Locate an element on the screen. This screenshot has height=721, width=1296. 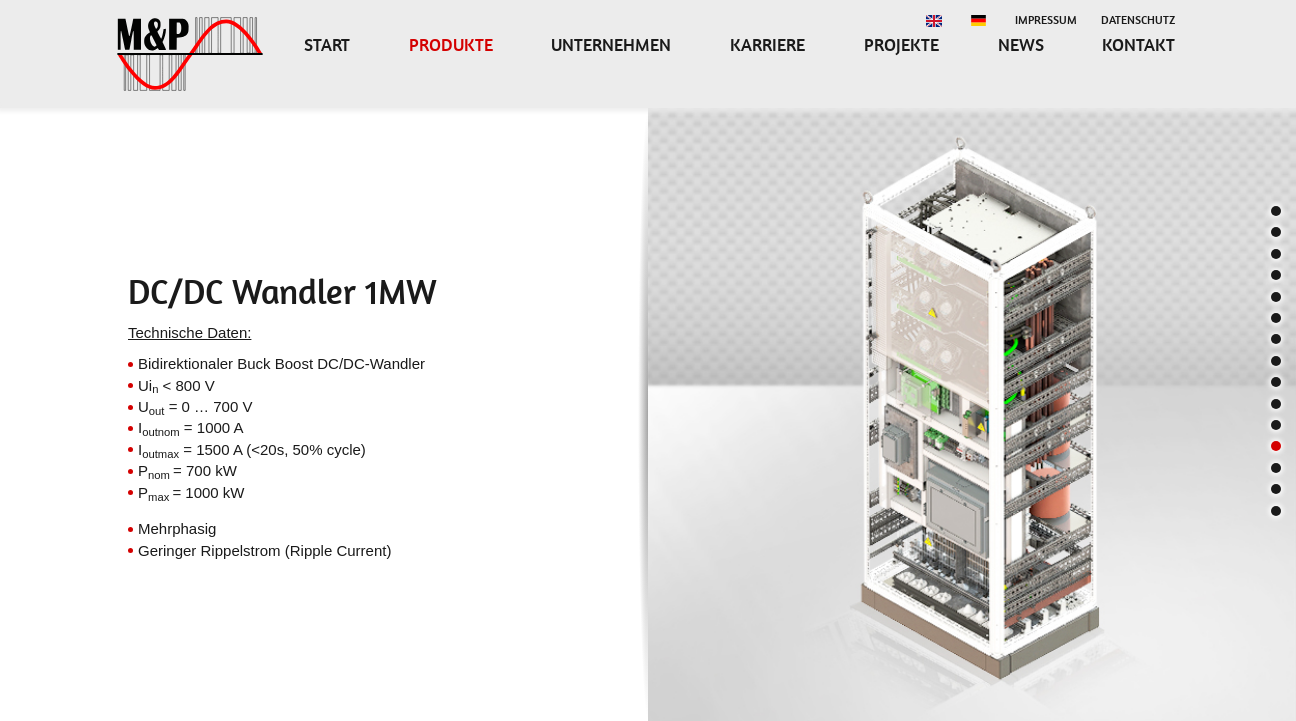
Projekte is located at coordinates (901, 44).